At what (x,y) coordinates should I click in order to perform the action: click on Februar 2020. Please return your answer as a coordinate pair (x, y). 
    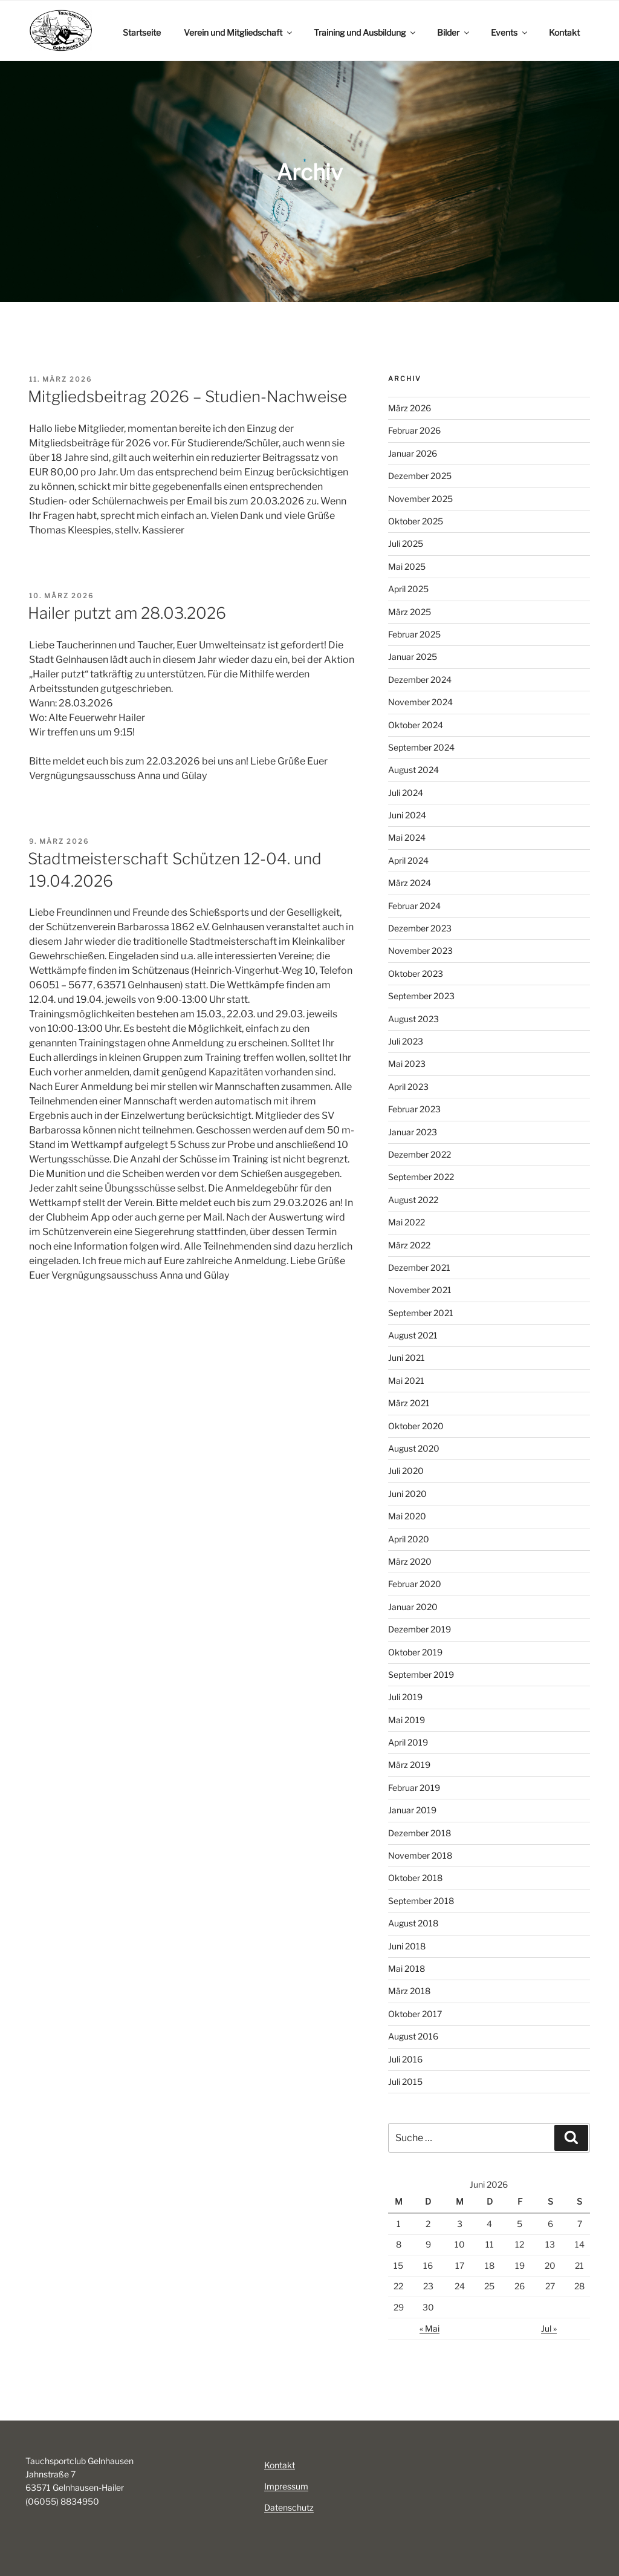
    Looking at the image, I should click on (414, 1584).